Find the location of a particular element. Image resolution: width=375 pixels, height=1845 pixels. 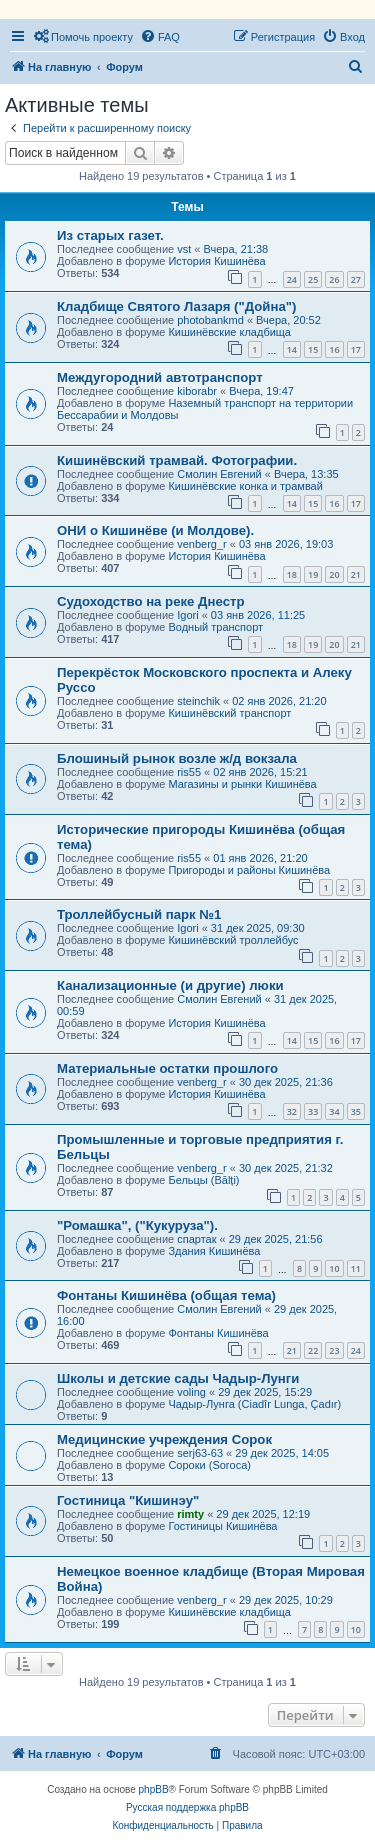

29 дек 2025, 21:56 is located at coordinates (276, 1239).